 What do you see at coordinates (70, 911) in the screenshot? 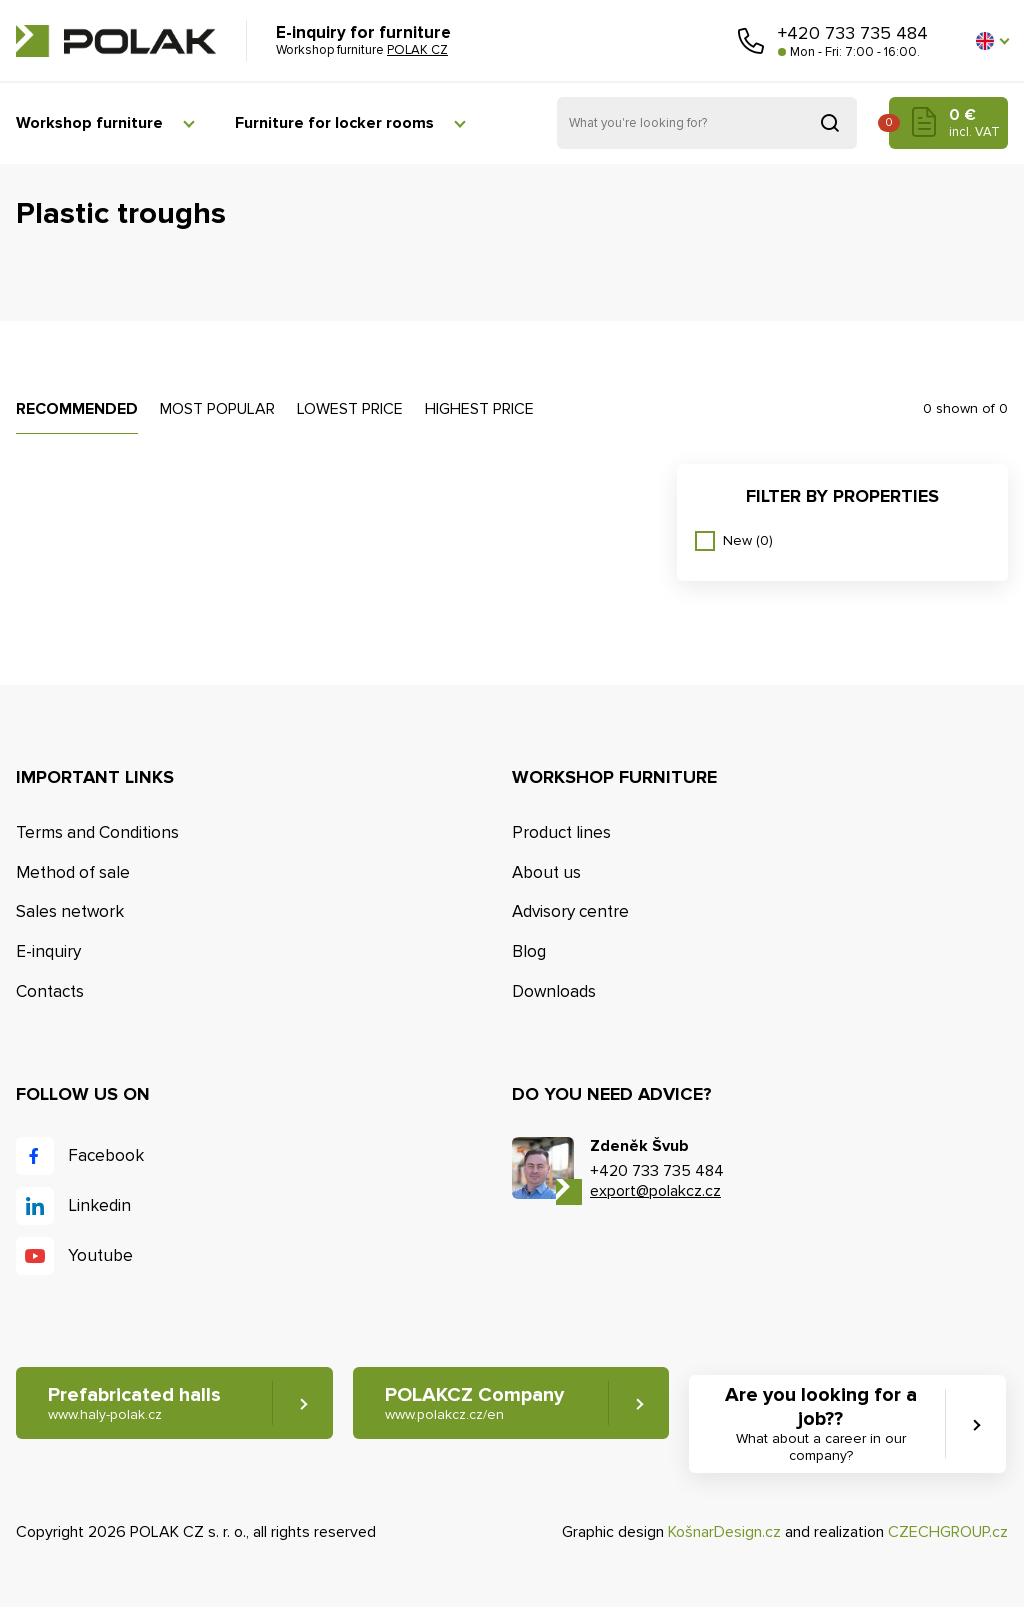
I see `Sales network` at bounding box center [70, 911].